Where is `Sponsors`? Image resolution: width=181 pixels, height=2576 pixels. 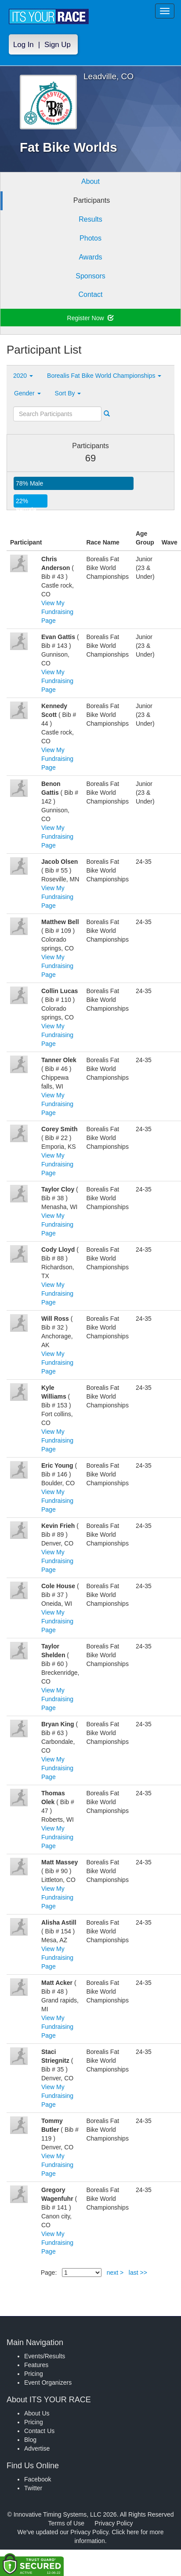 Sponsors is located at coordinates (90, 276).